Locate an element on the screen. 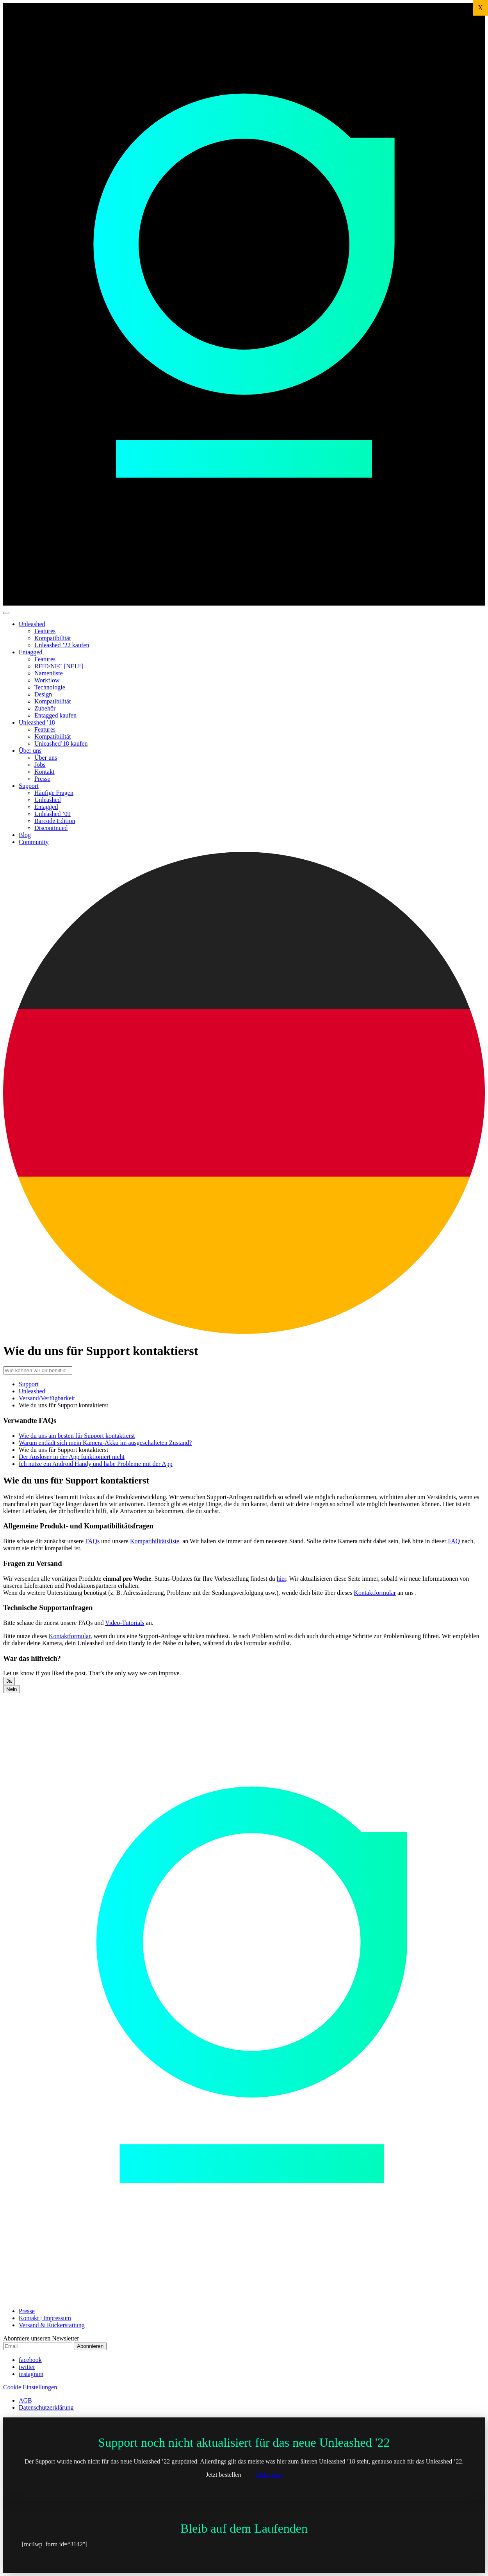 The width and height of the screenshot is (488, 2576). Wie du uns am besten für Support kontaktierst is located at coordinates (77, 1435).